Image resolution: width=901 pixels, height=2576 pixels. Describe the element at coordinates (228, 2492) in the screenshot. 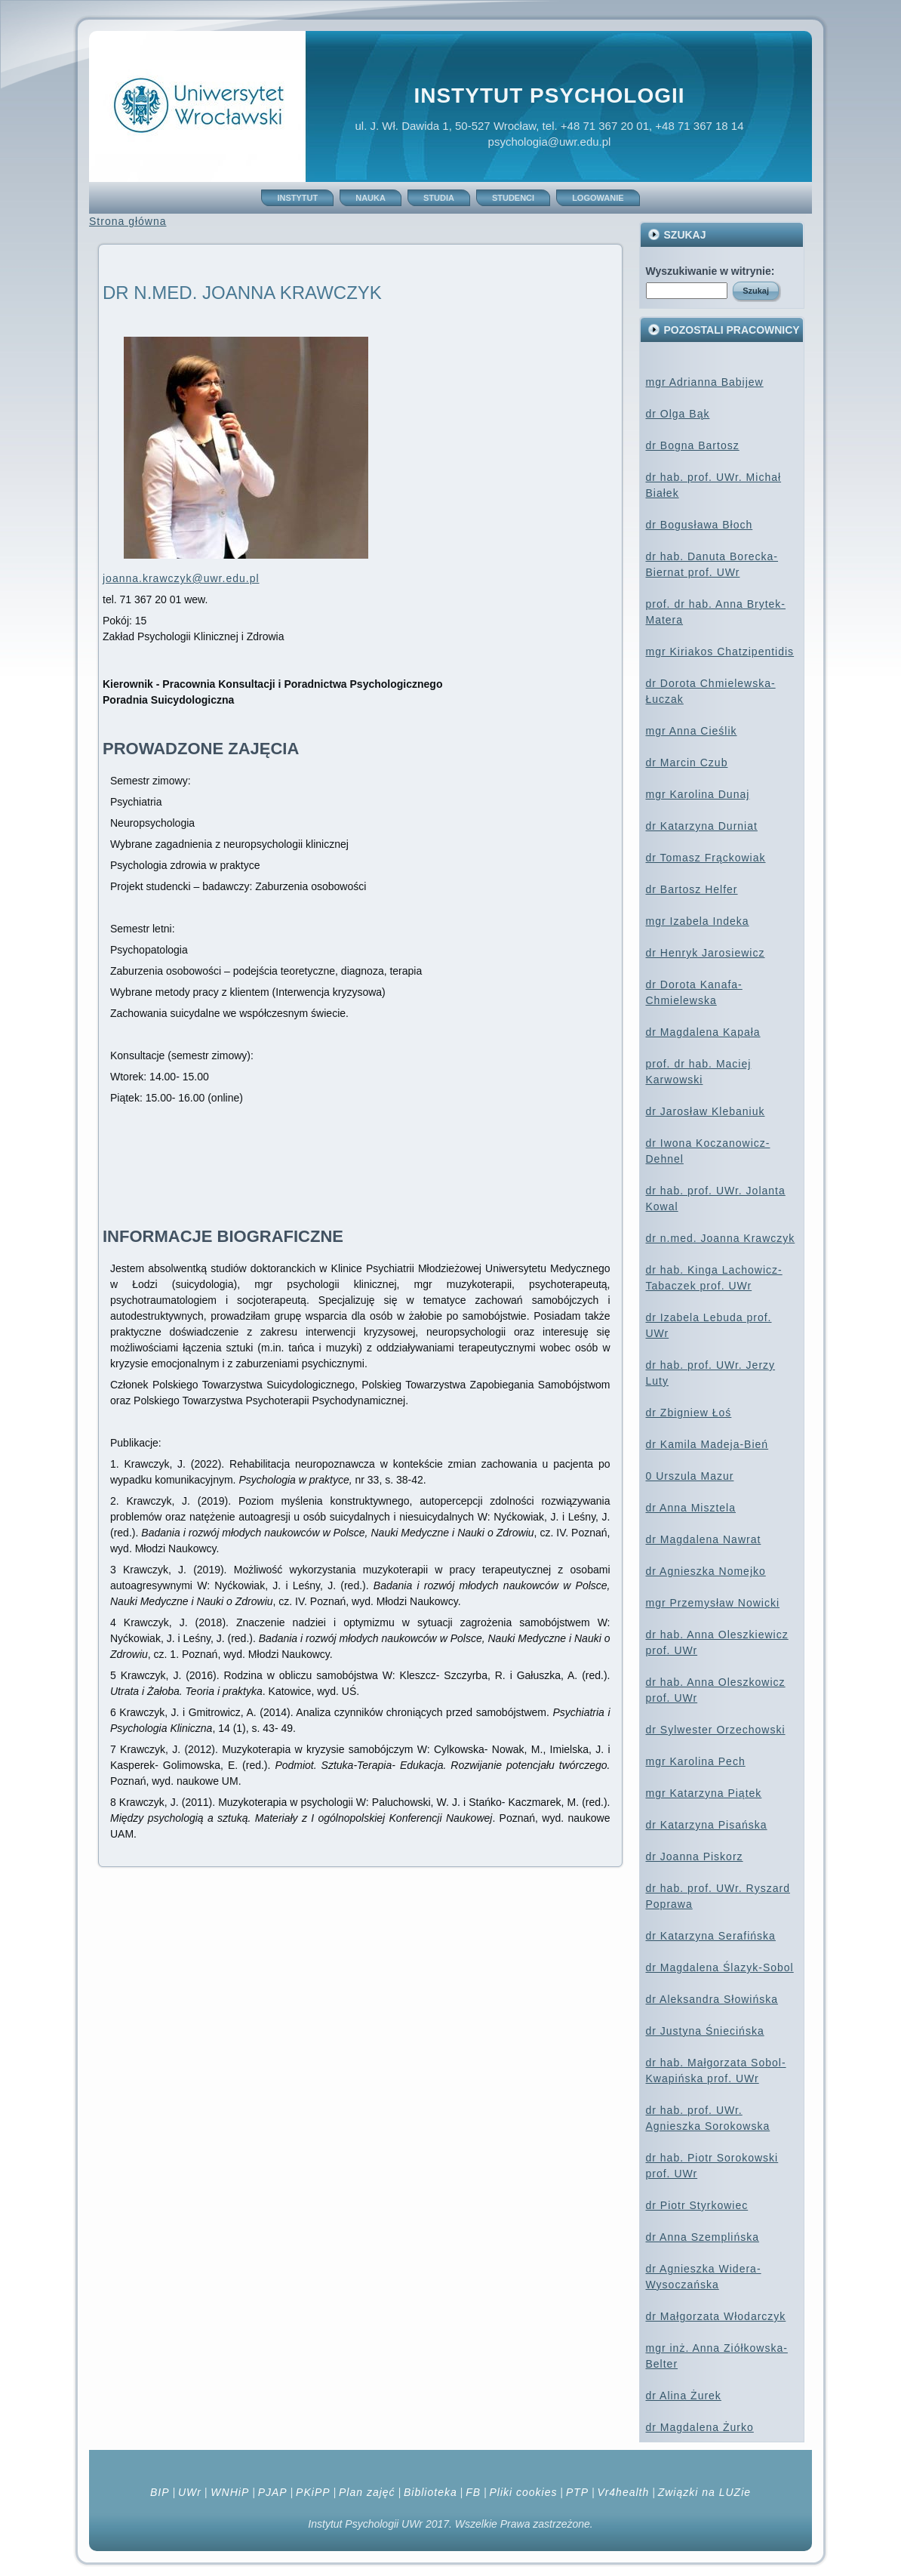

I see `WNHiP` at that location.